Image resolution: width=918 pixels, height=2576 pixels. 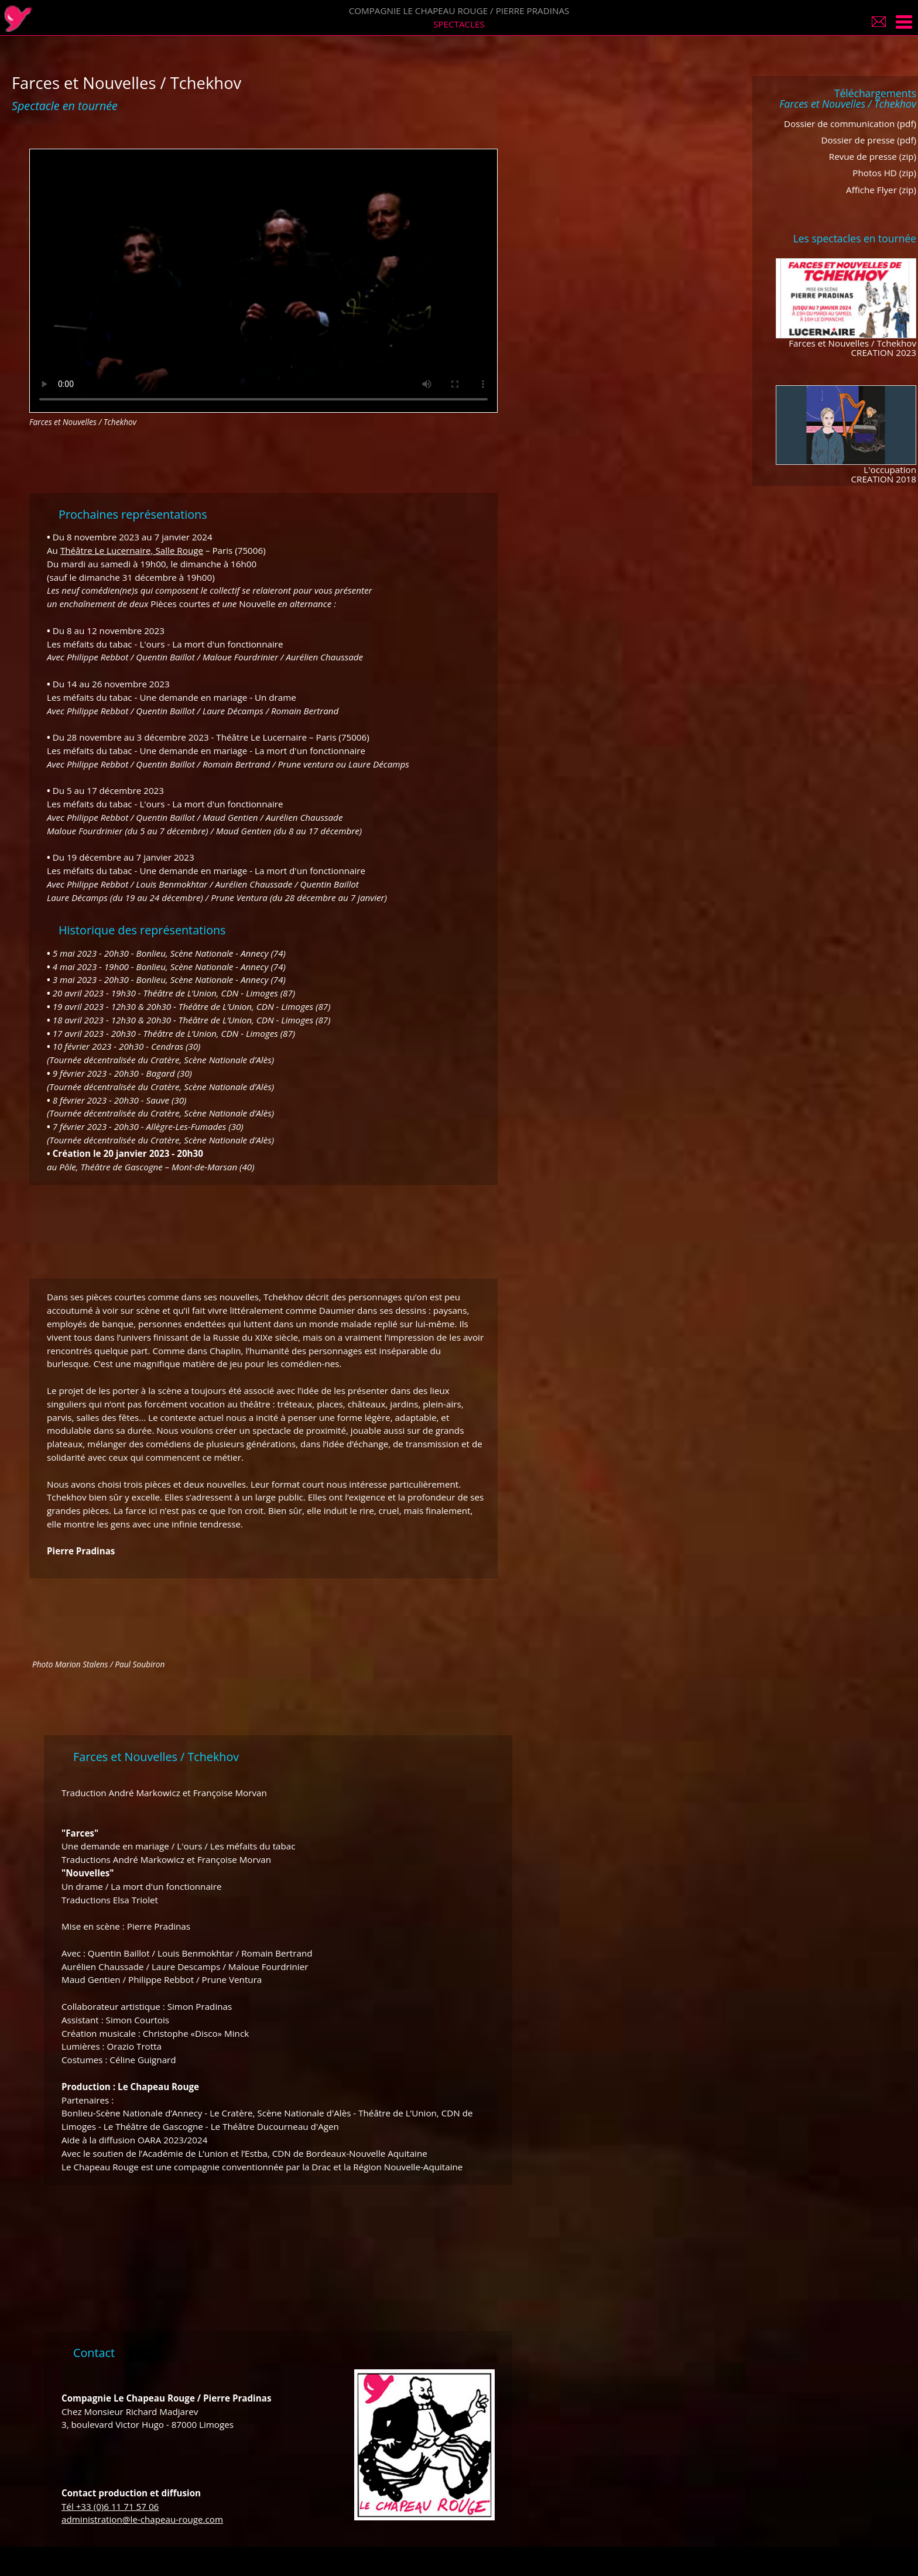 What do you see at coordinates (142, 2519) in the screenshot?
I see `administration@le-chapeau-rouge.com` at bounding box center [142, 2519].